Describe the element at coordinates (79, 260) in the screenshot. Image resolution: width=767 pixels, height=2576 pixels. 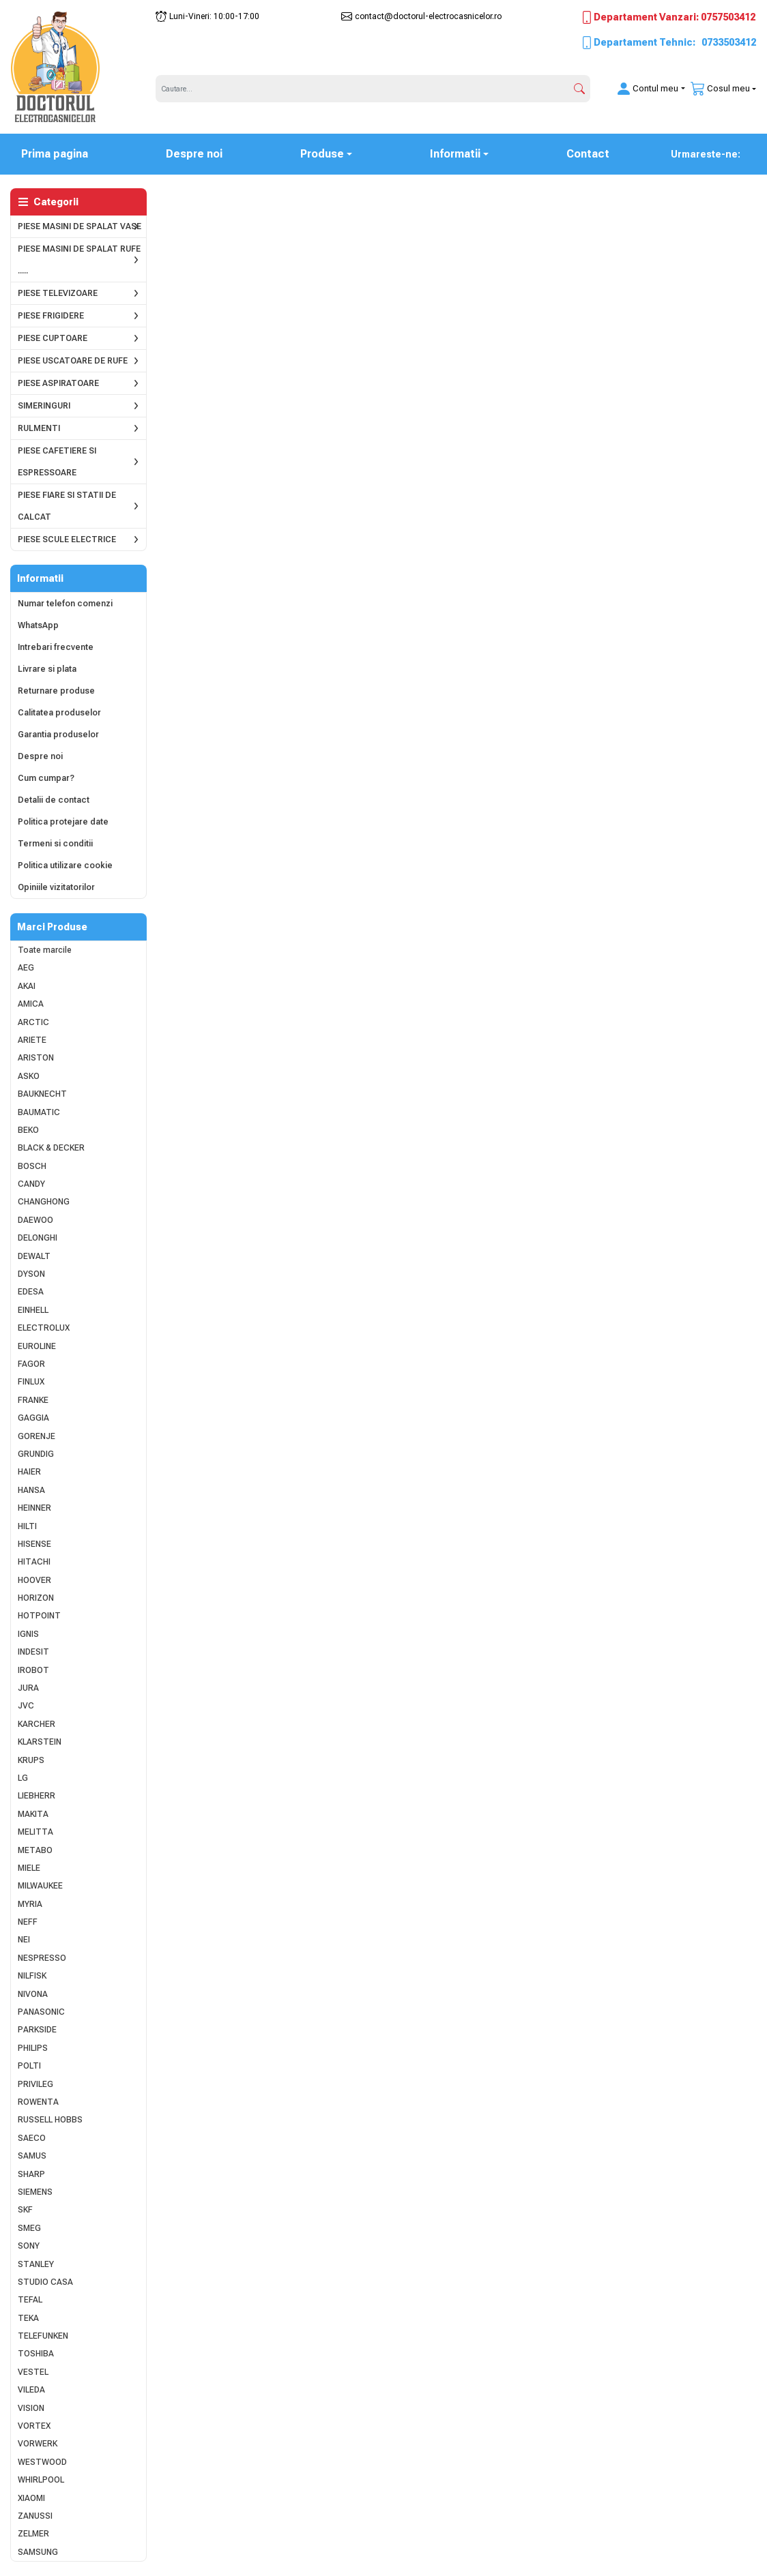
I see `PIESE MASINI DE SPALAT RUFE .....` at that location.